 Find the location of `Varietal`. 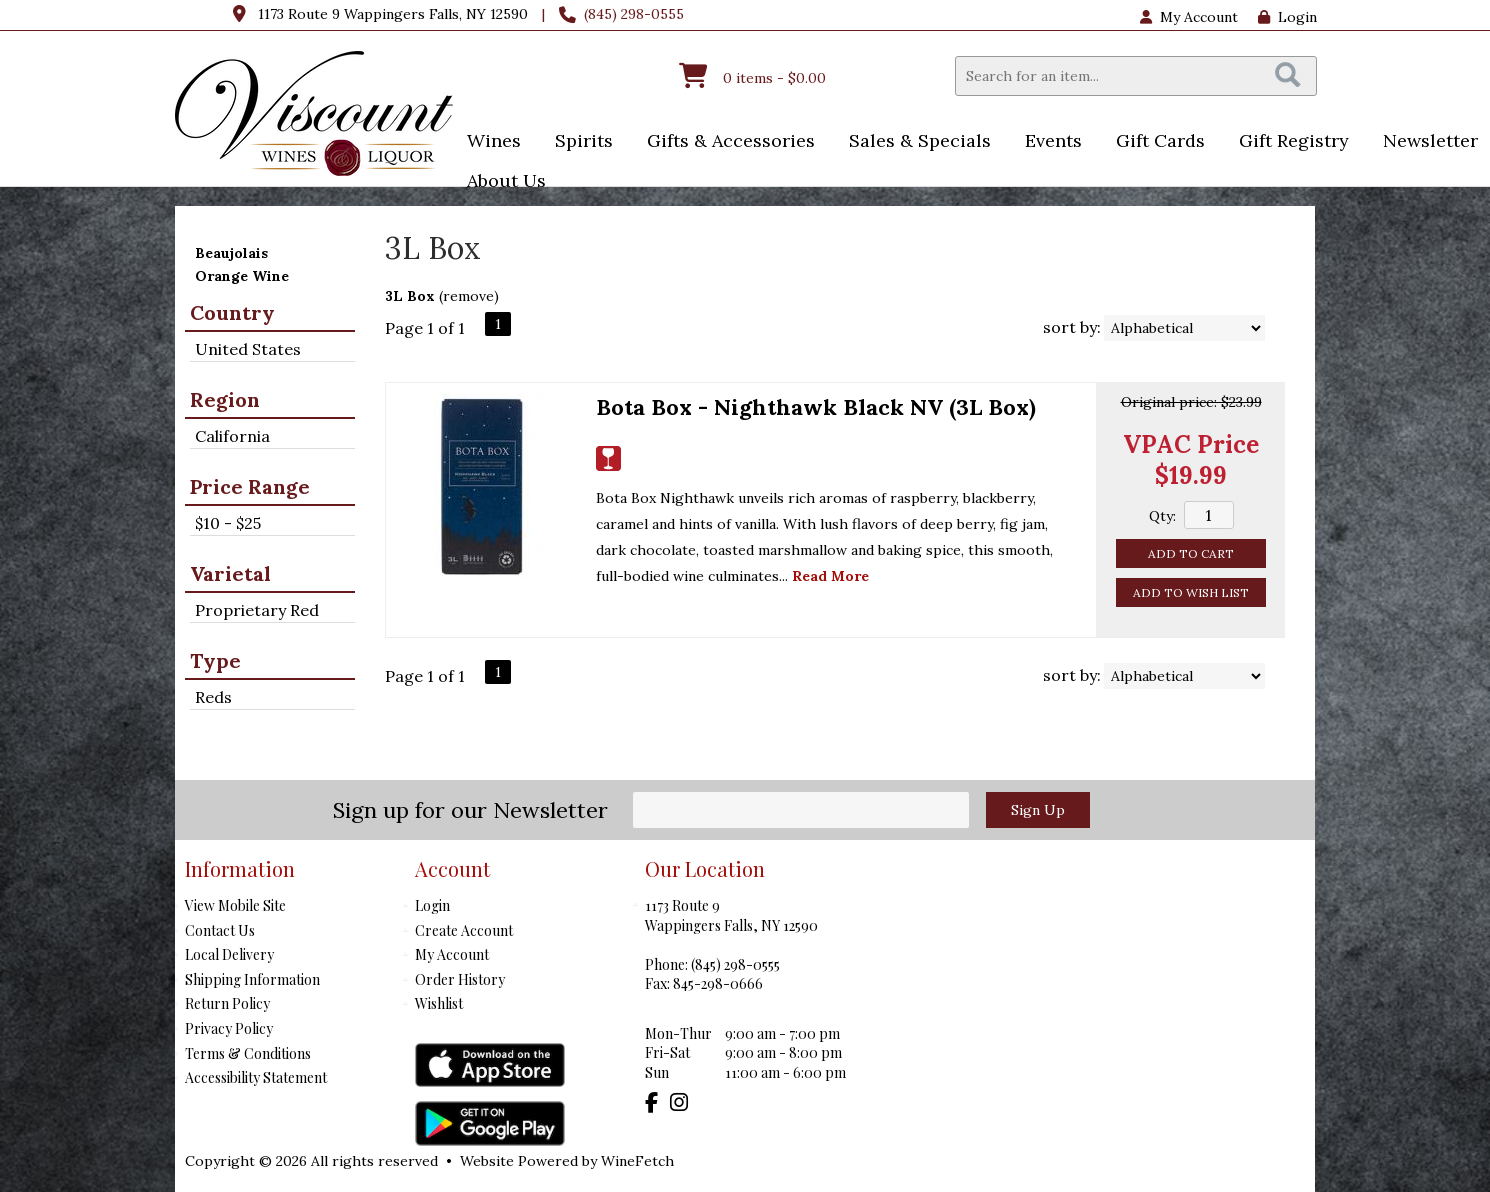

Varietal is located at coordinates (230, 573).